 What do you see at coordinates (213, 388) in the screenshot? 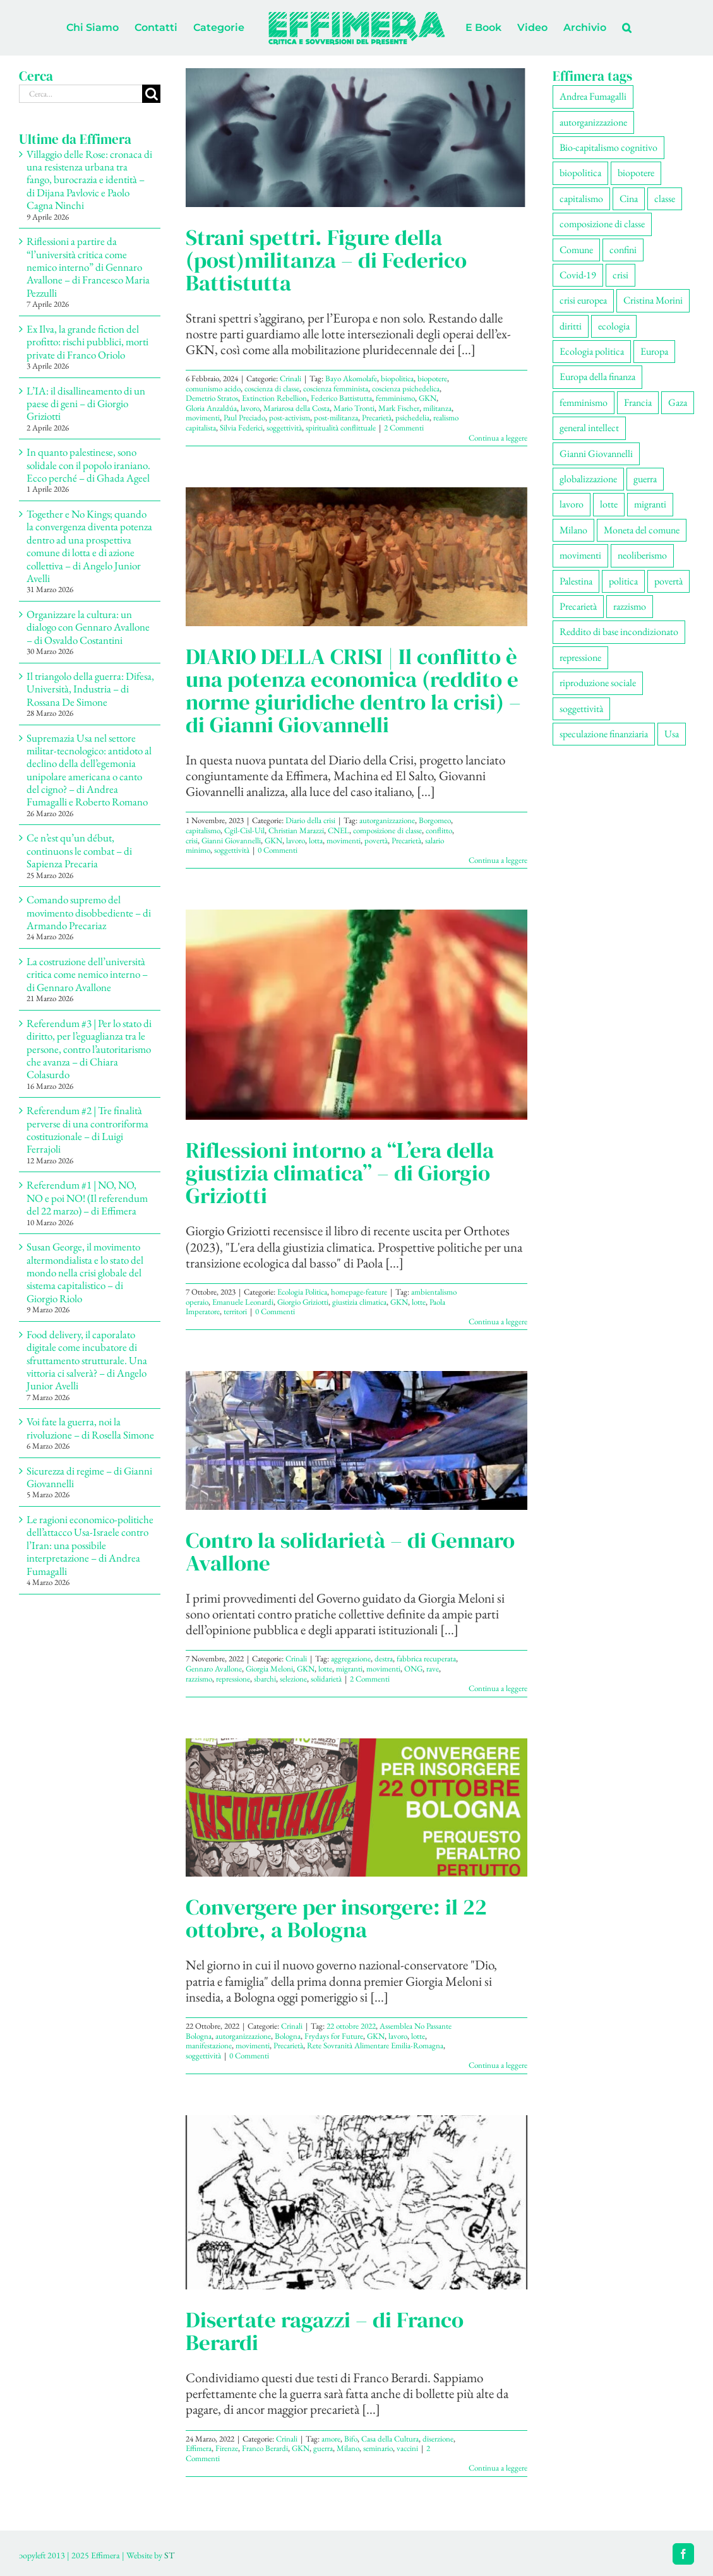
I see `comunismo acido` at bounding box center [213, 388].